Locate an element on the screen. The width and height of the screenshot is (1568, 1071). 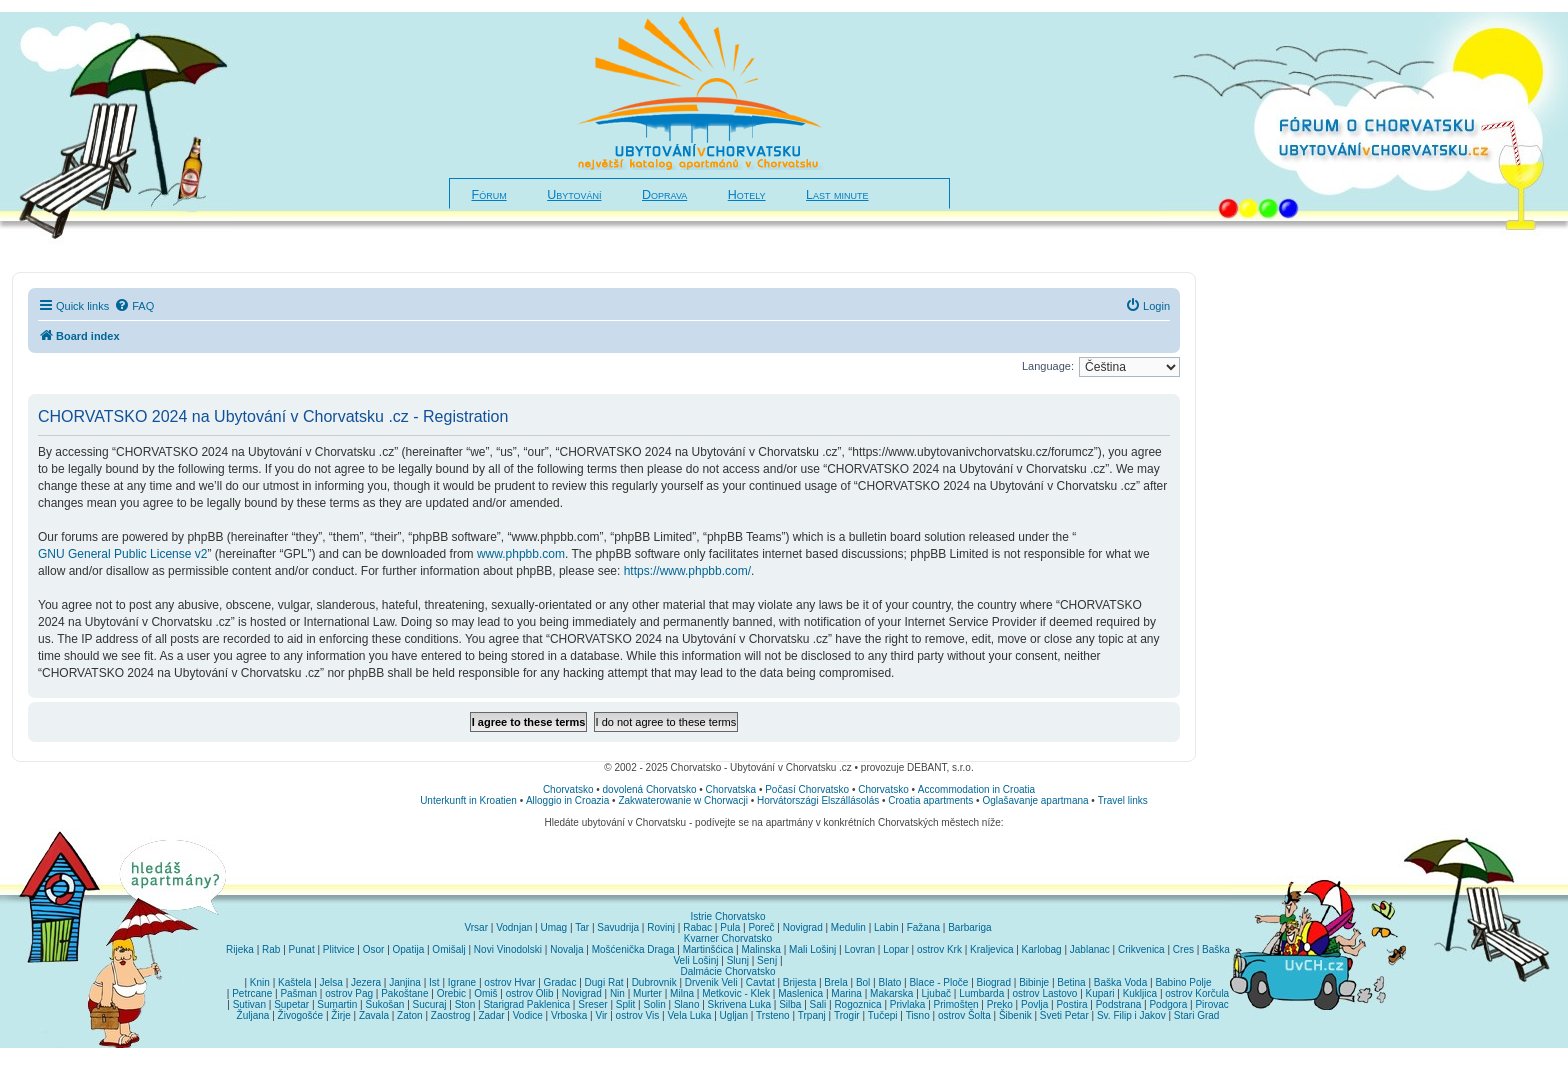
Privlaka is located at coordinates (908, 1004).